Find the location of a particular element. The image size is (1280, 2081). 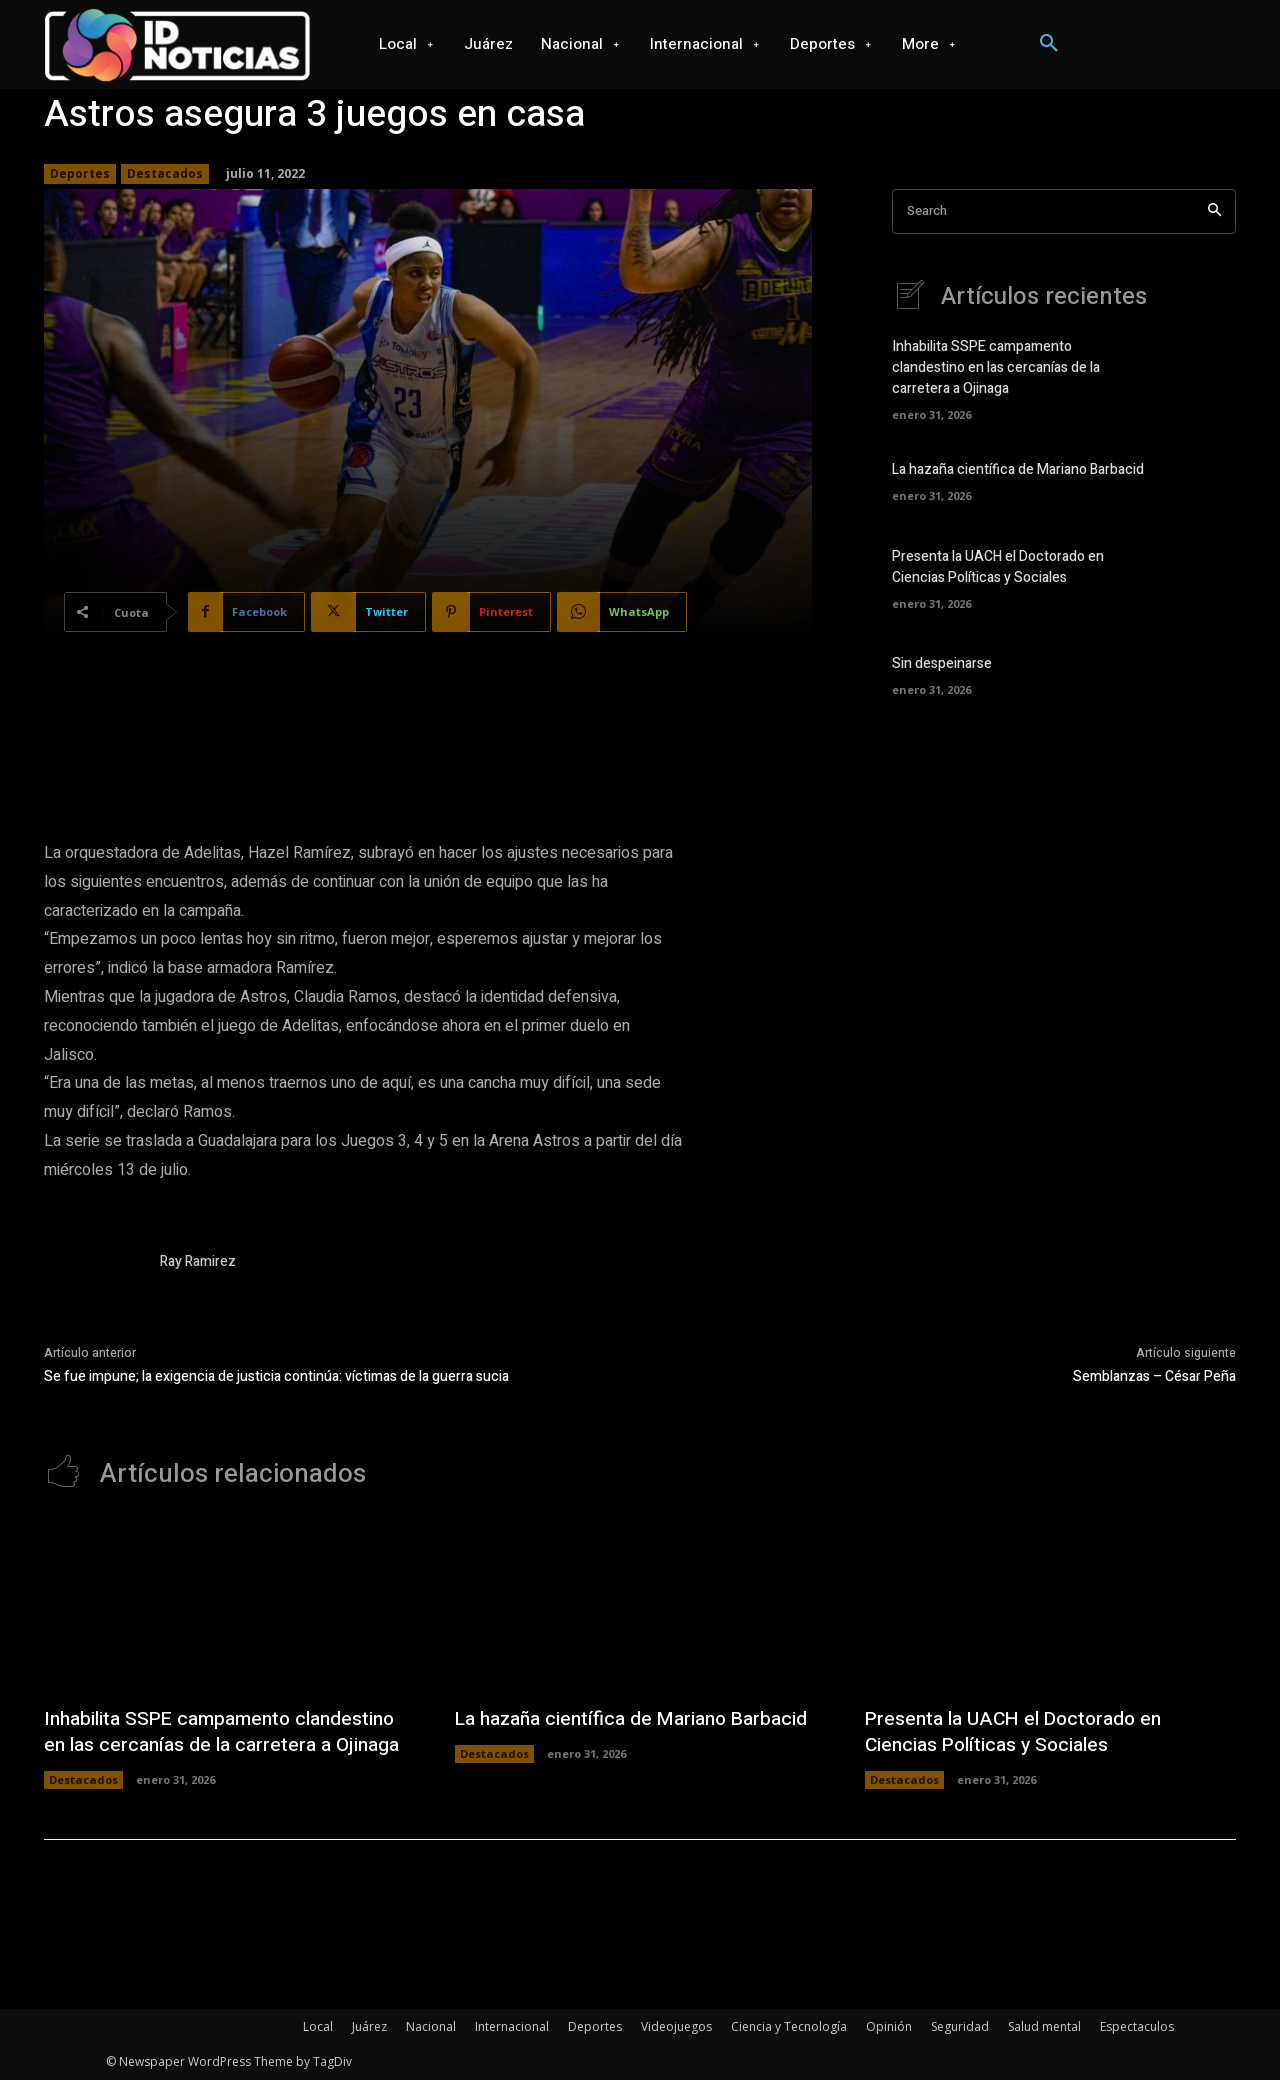

Juárez is located at coordinates (369, 2027).